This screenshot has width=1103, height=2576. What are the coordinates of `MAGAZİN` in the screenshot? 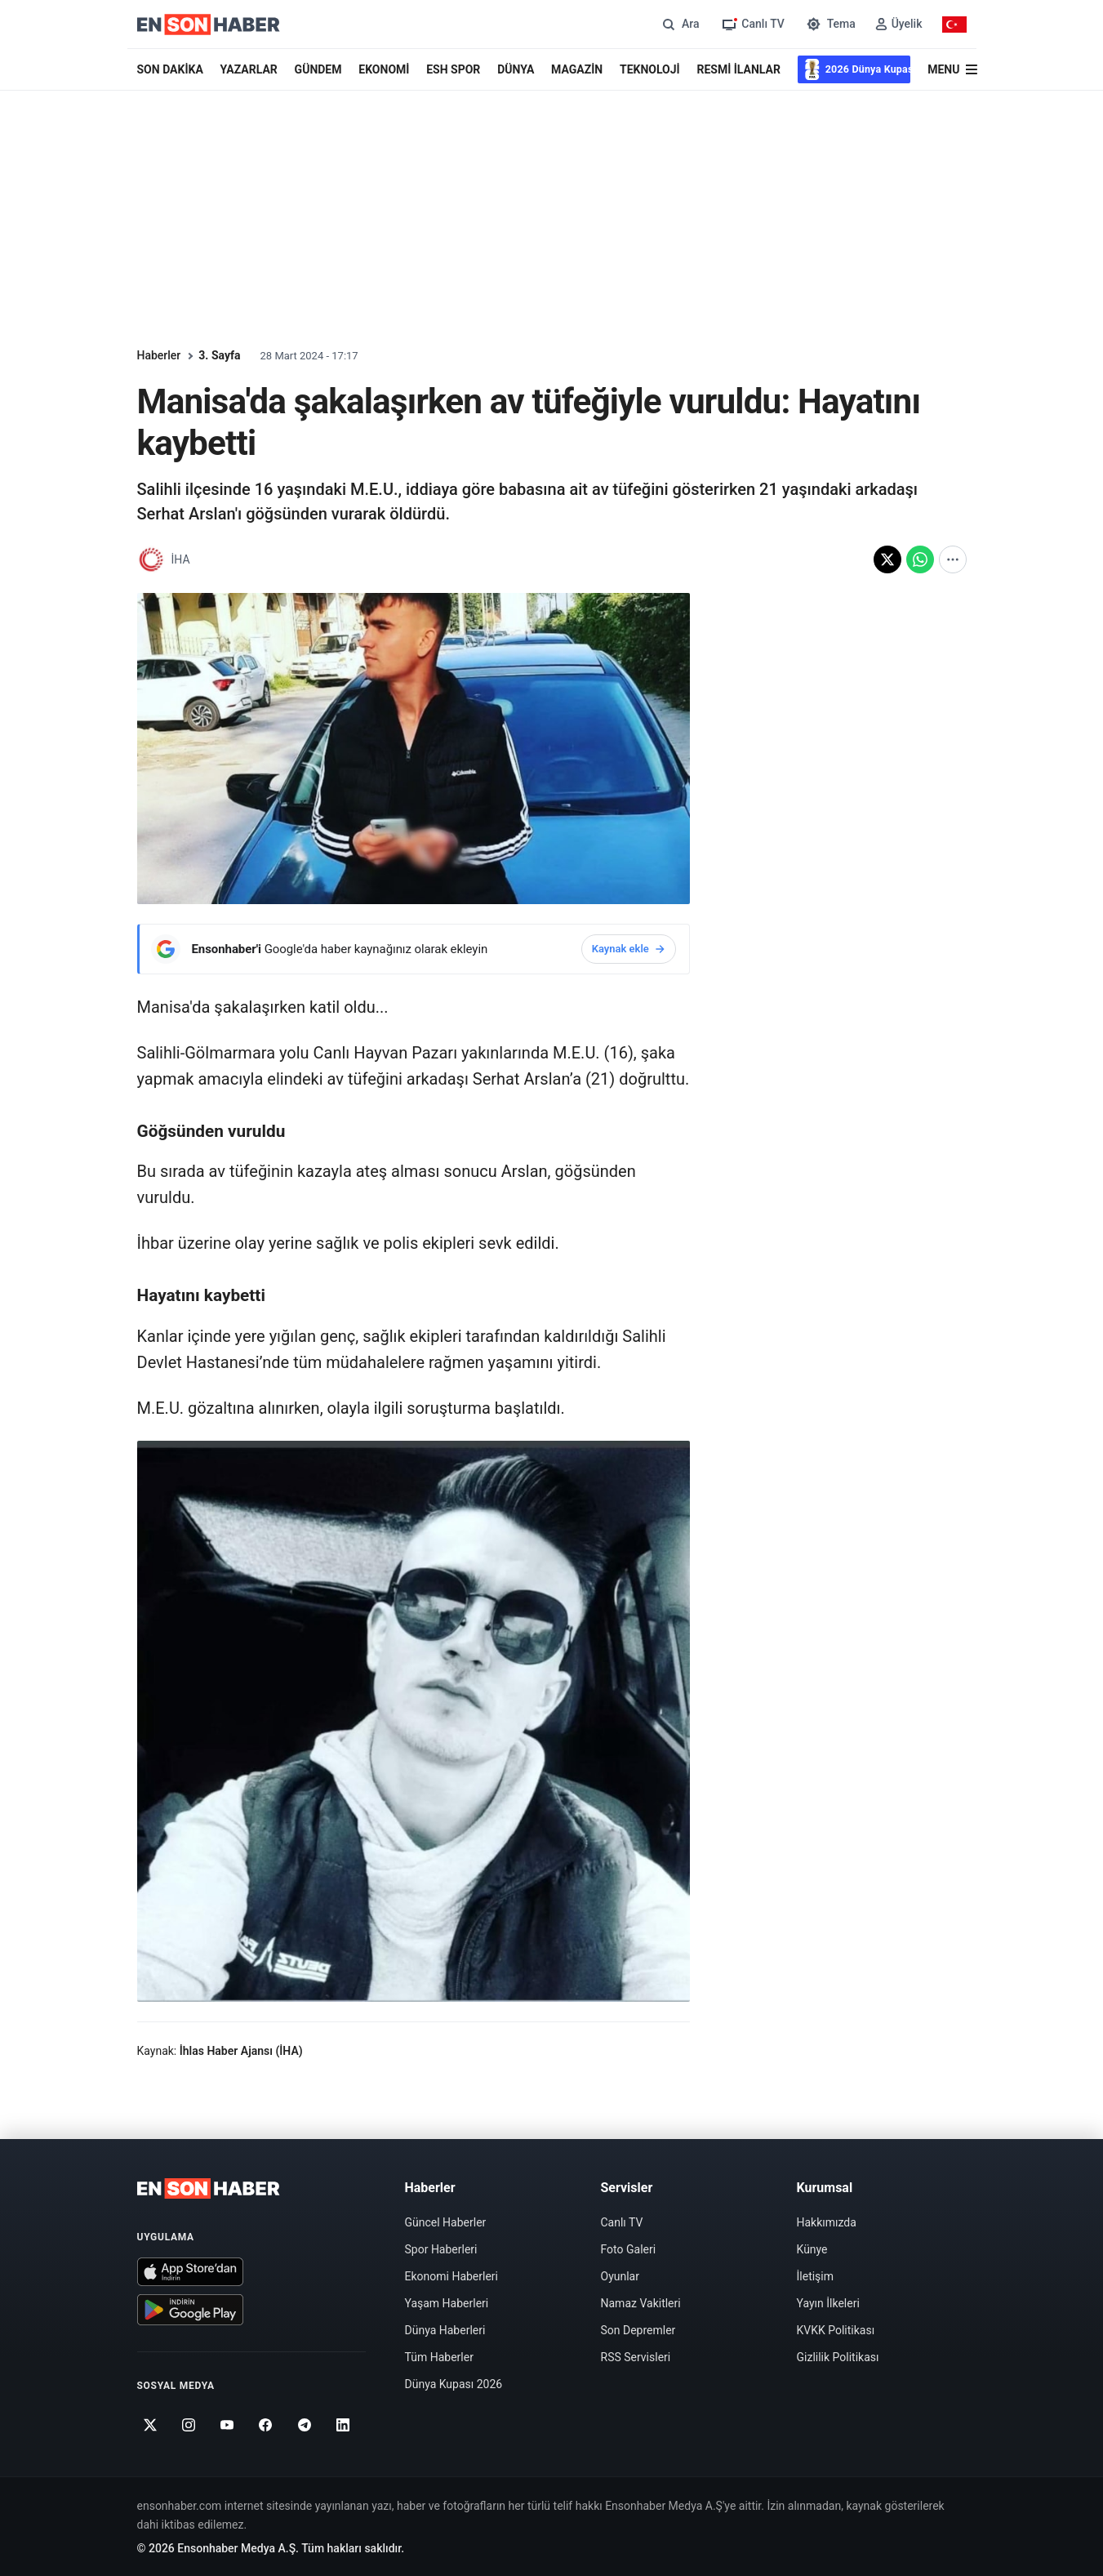 It's located at (577, 69).